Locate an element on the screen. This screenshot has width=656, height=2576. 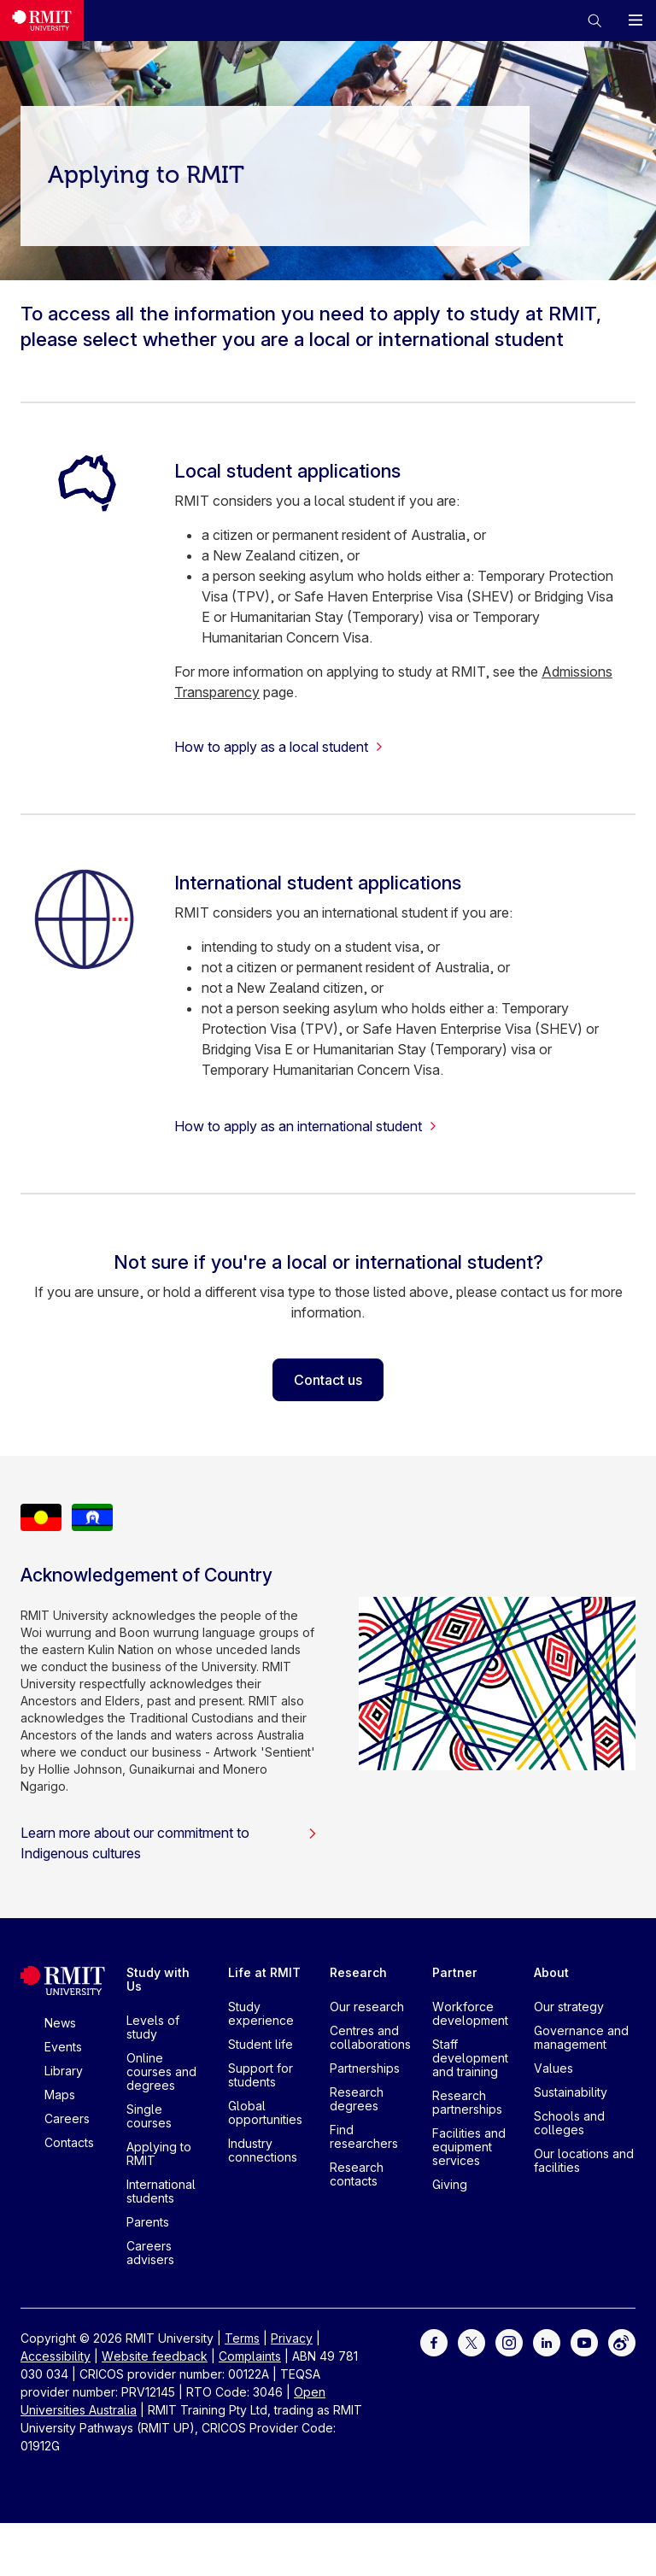
Find researchers is located at coordinates (364, 2136).